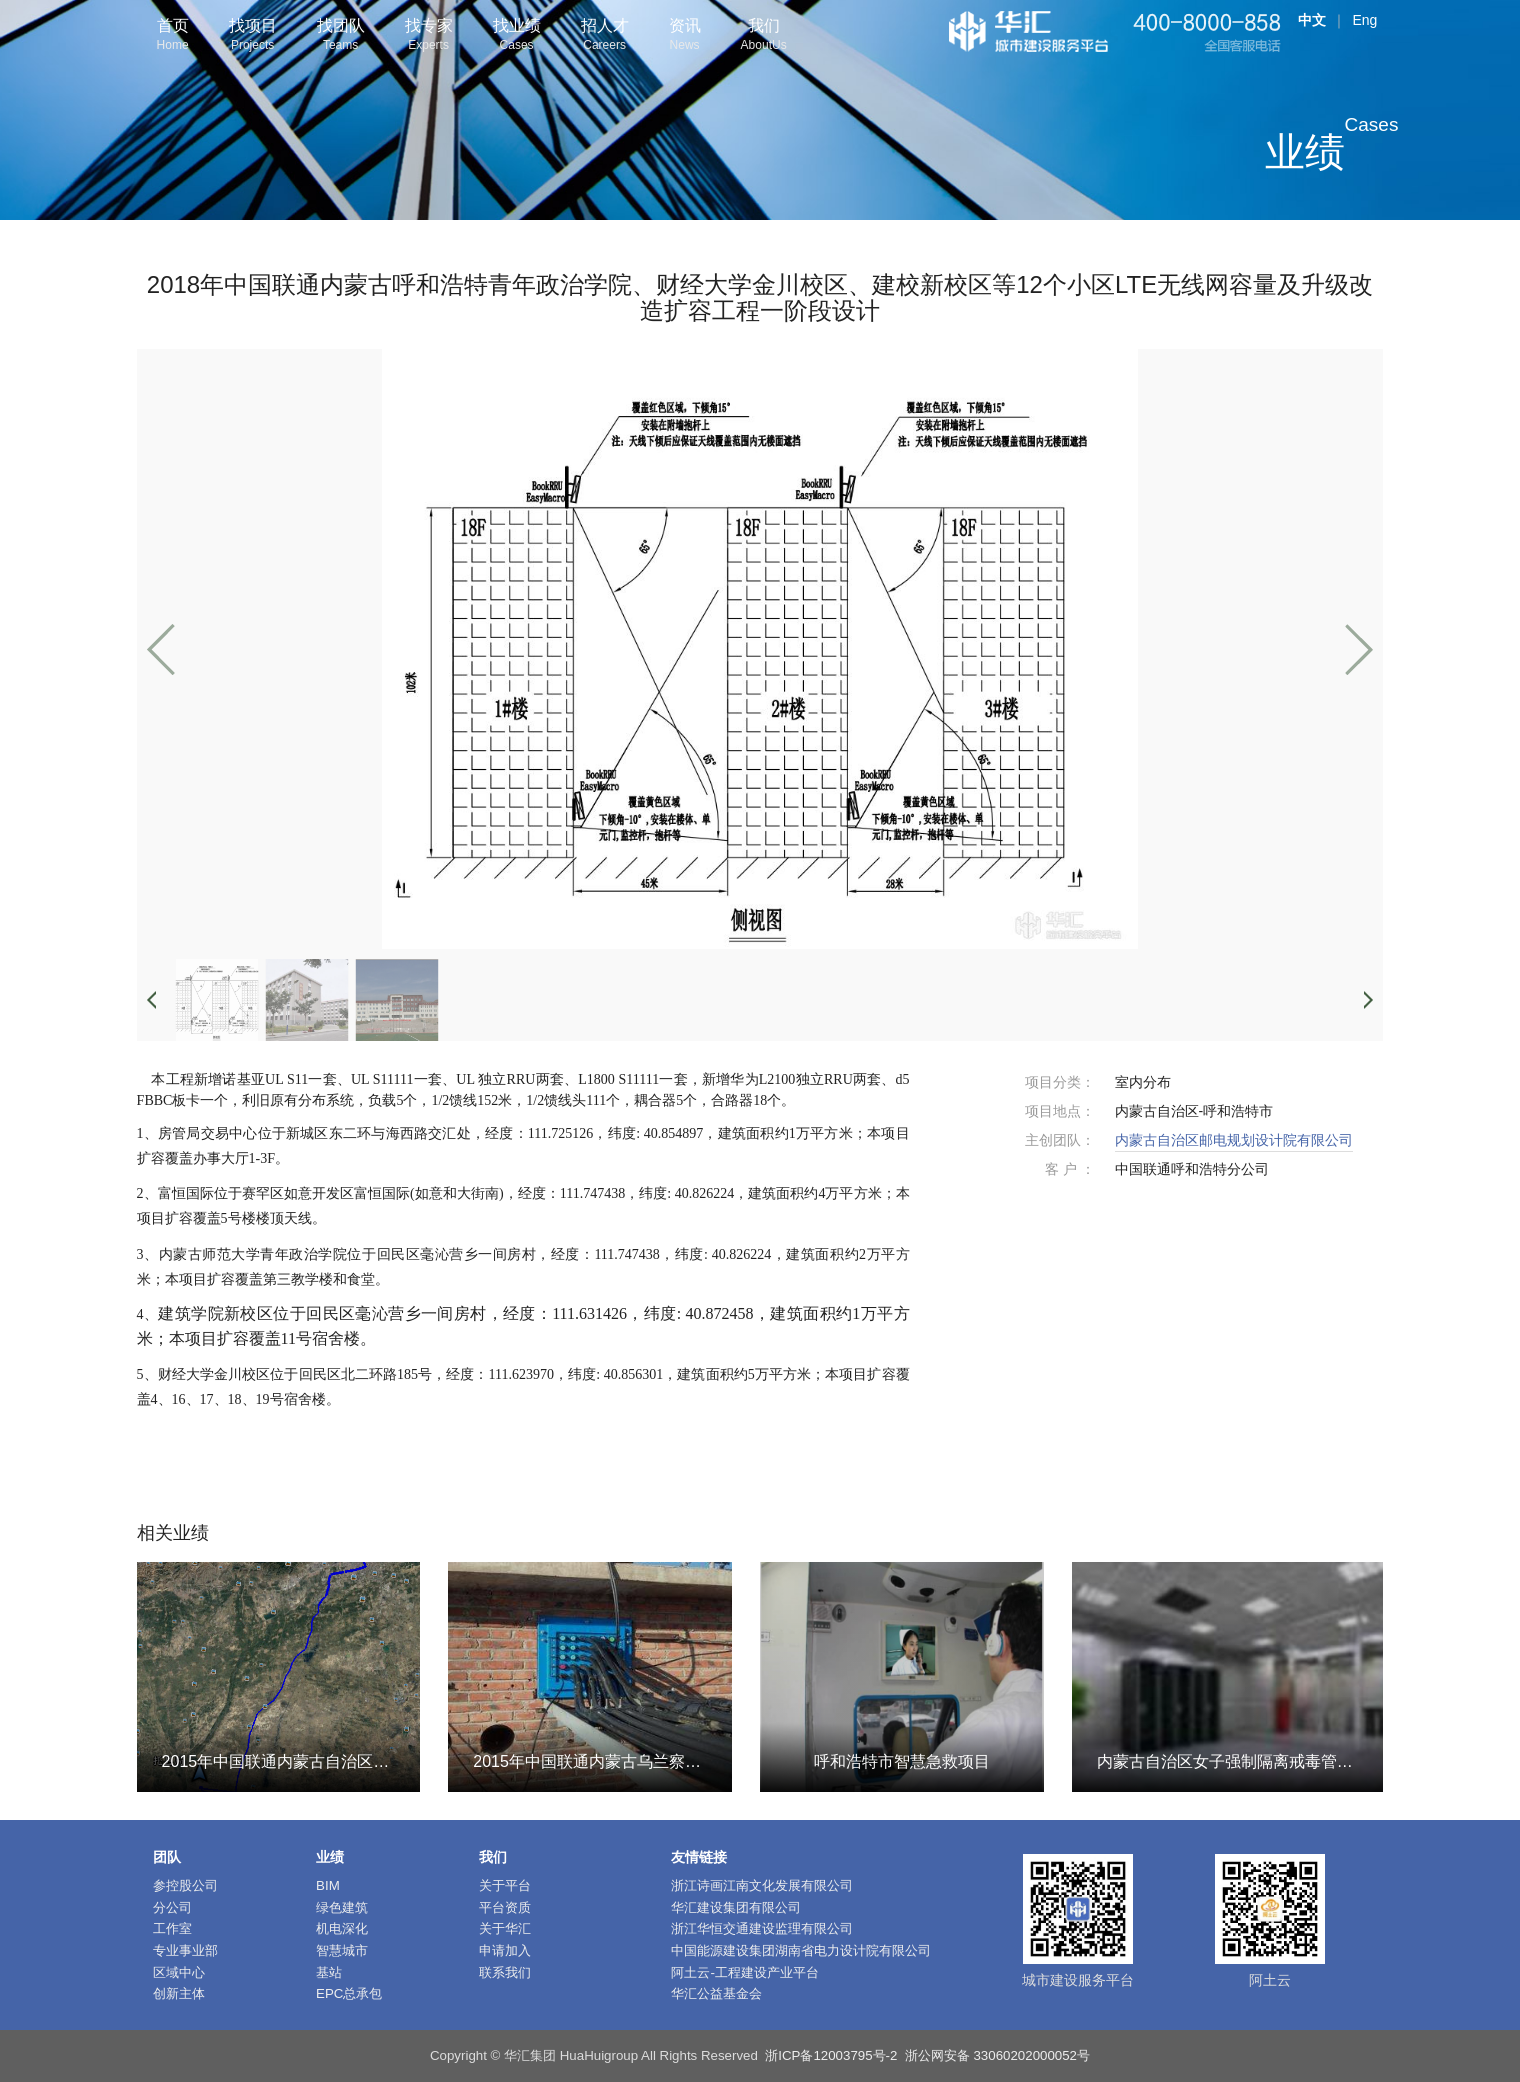 The width and height of the screenshot is (1520, 2082). I want to click on BIM, so click(328, 1885).